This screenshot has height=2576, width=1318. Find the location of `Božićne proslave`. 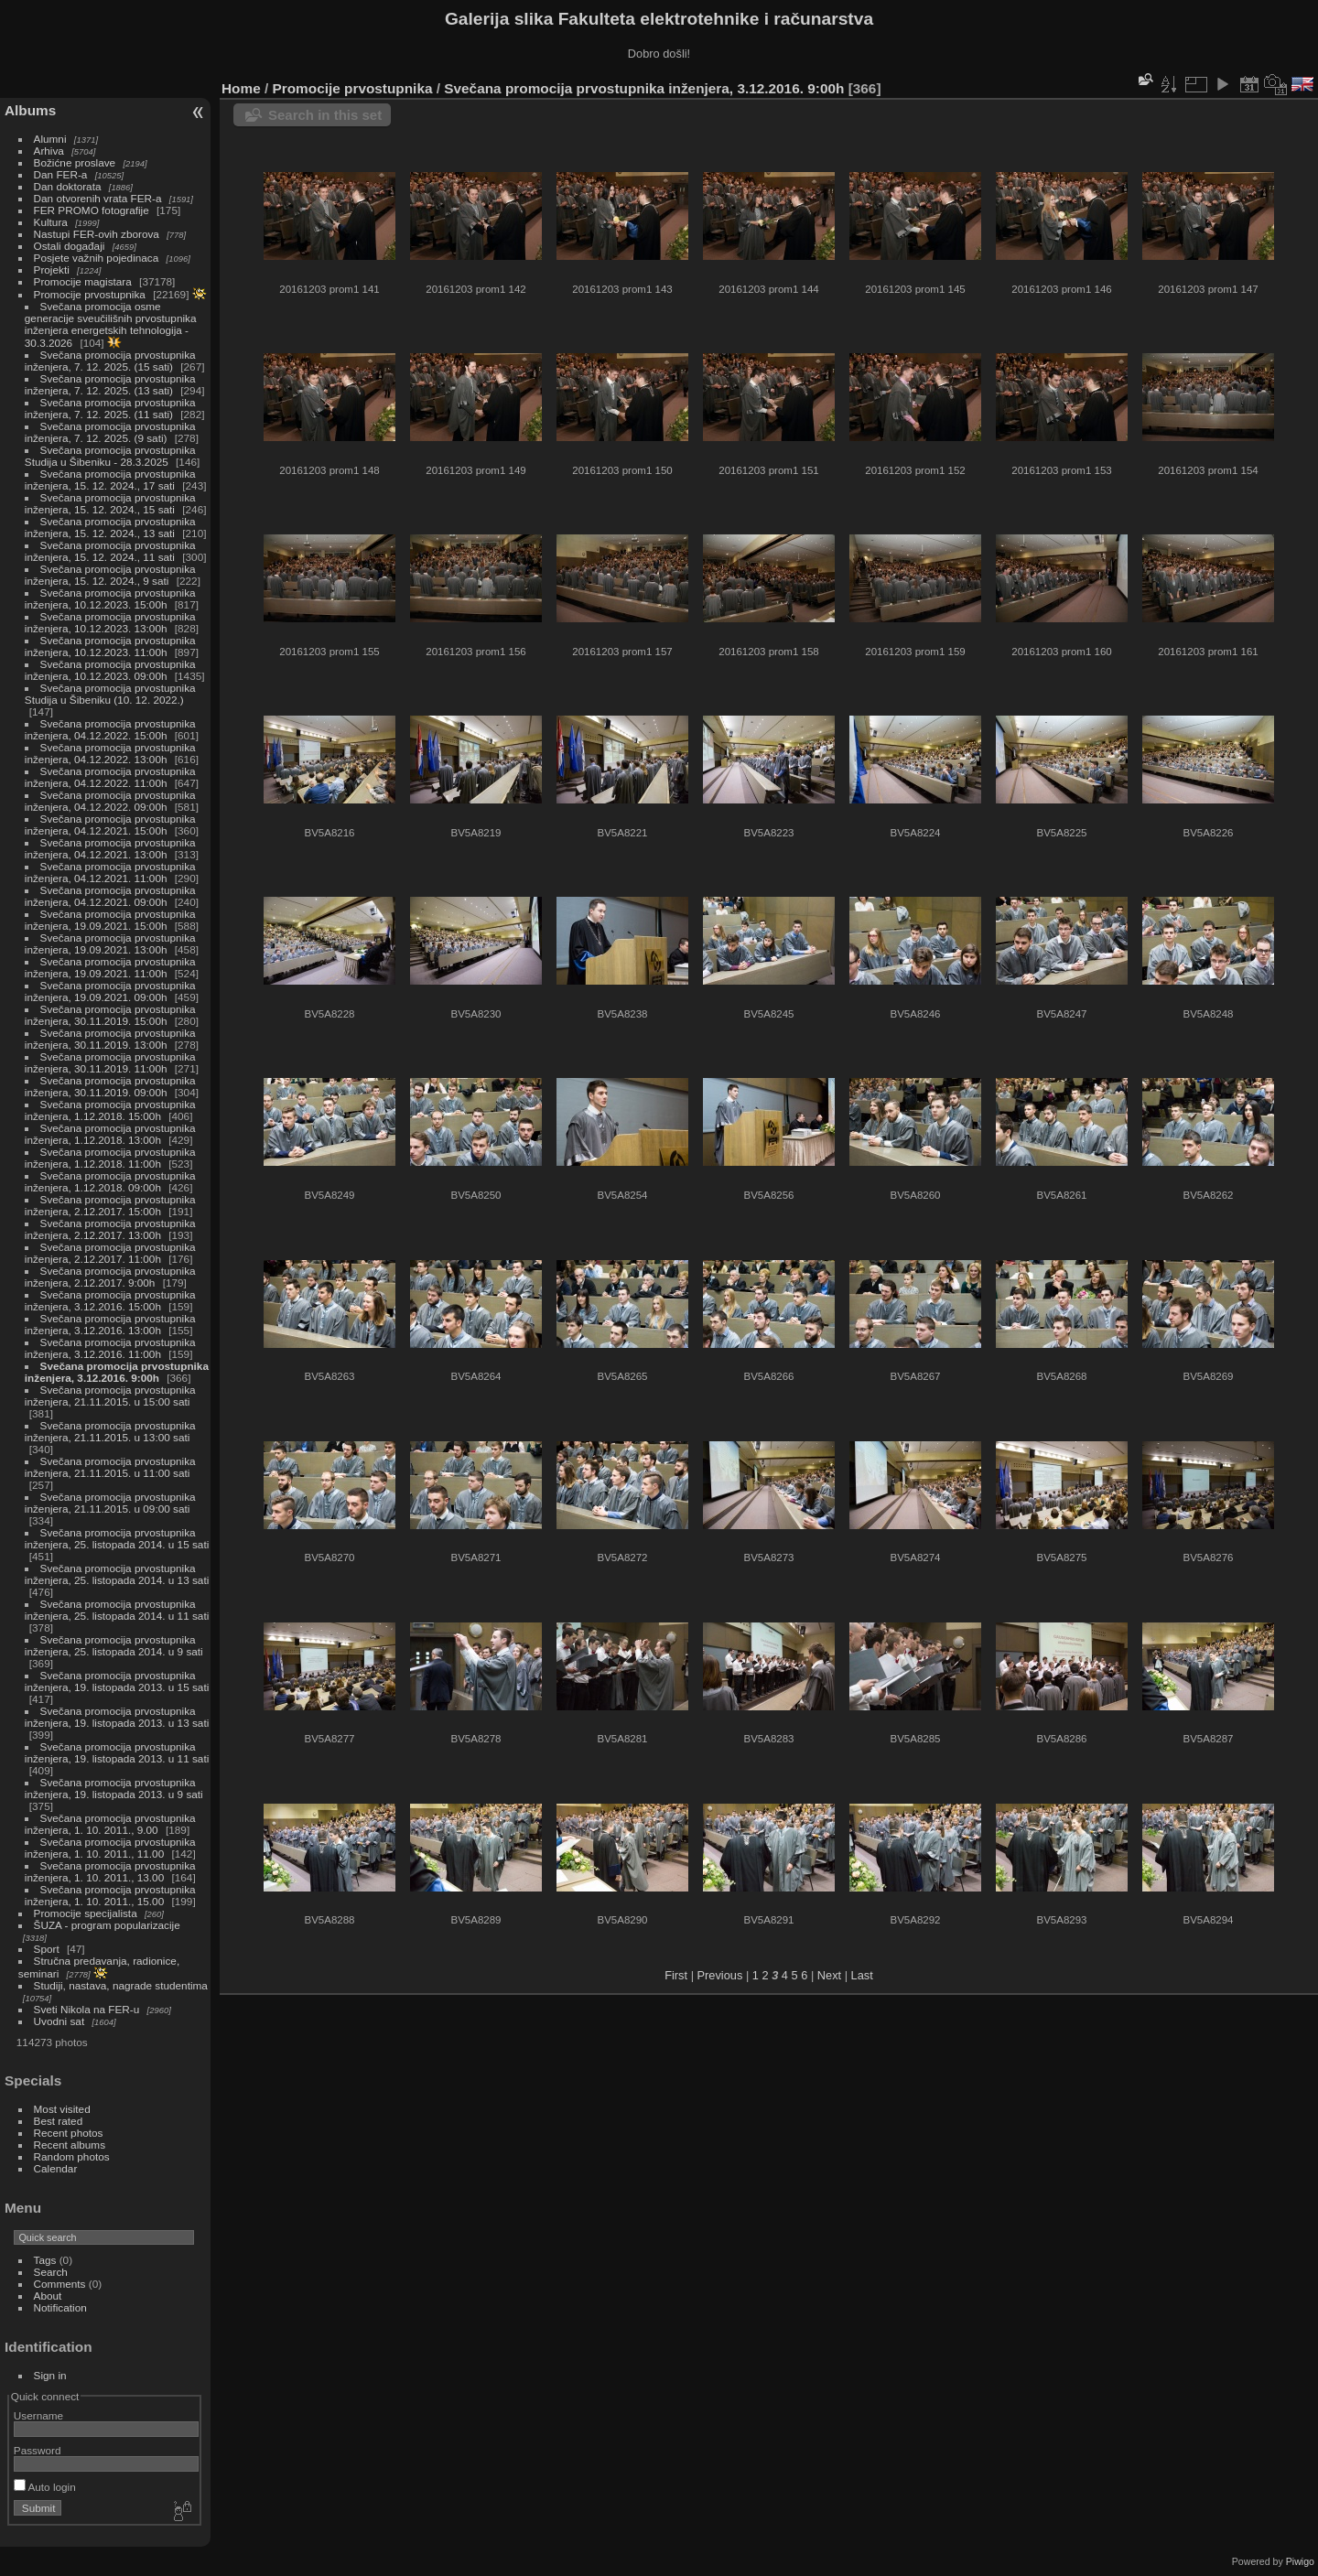

Božićne proslave is located at coordinates (75, 162).